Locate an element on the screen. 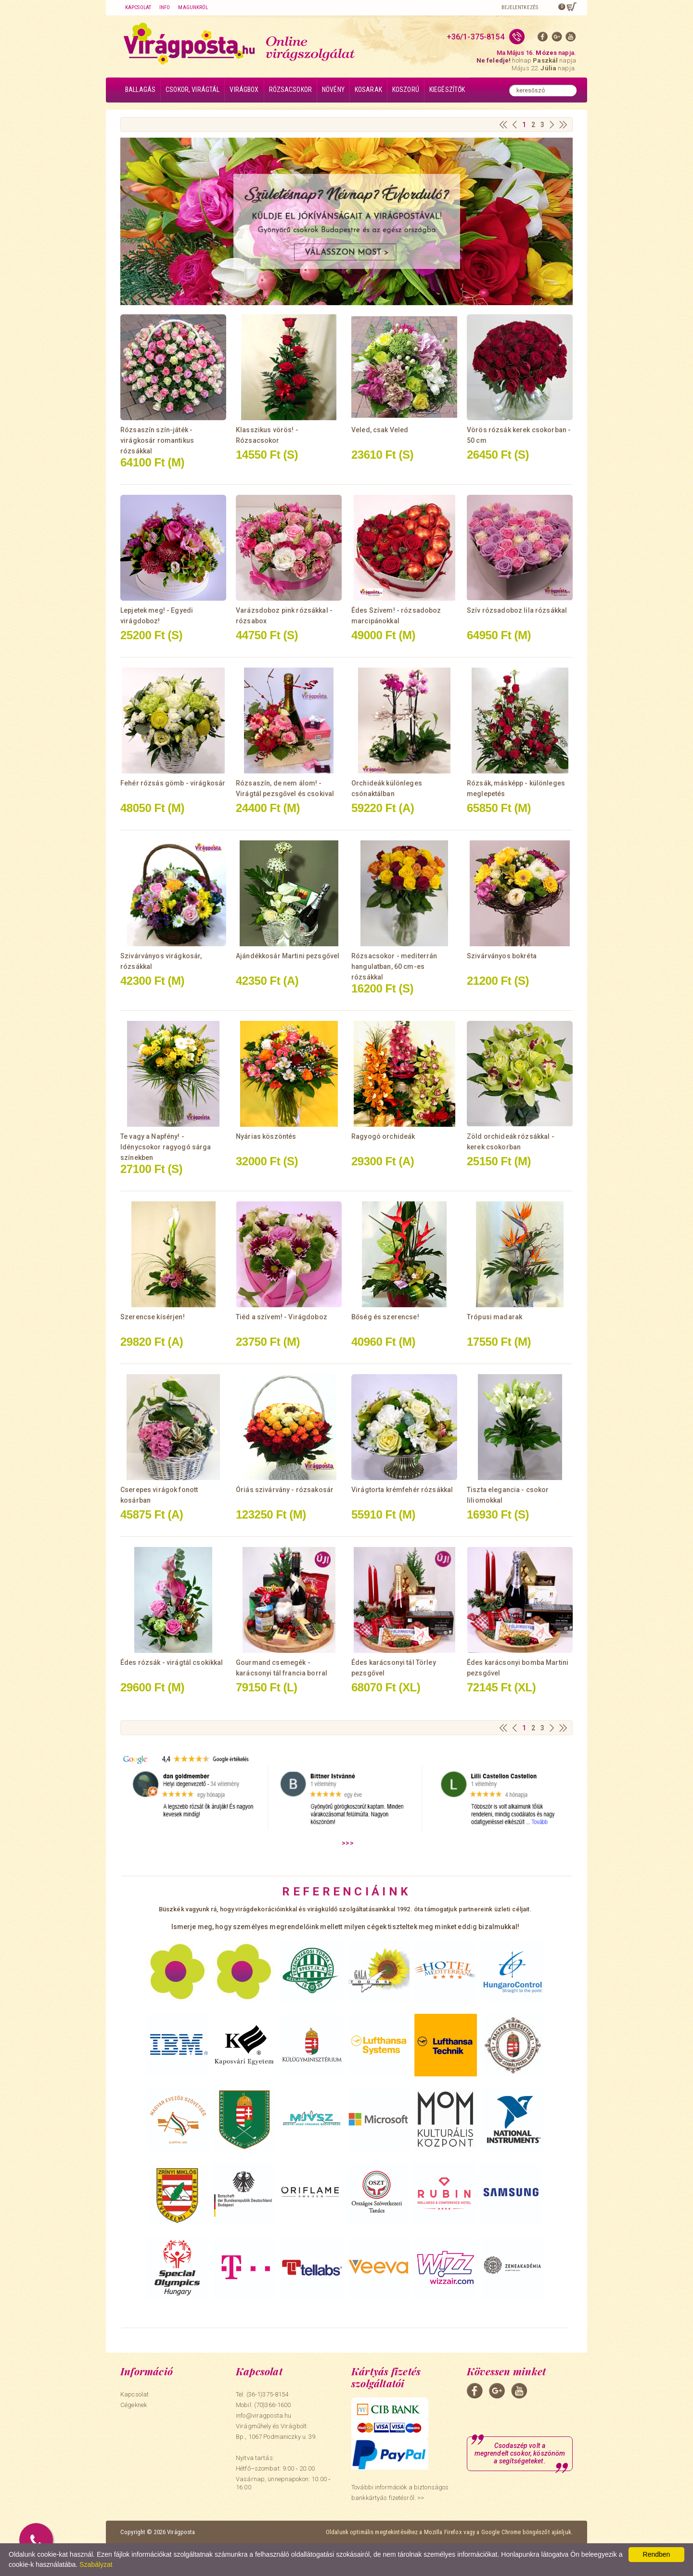 The width and height of the screenshot is (693, 2576). Tiéd a szívem! - Virágdoboz is located at coordinates (281, 1317).